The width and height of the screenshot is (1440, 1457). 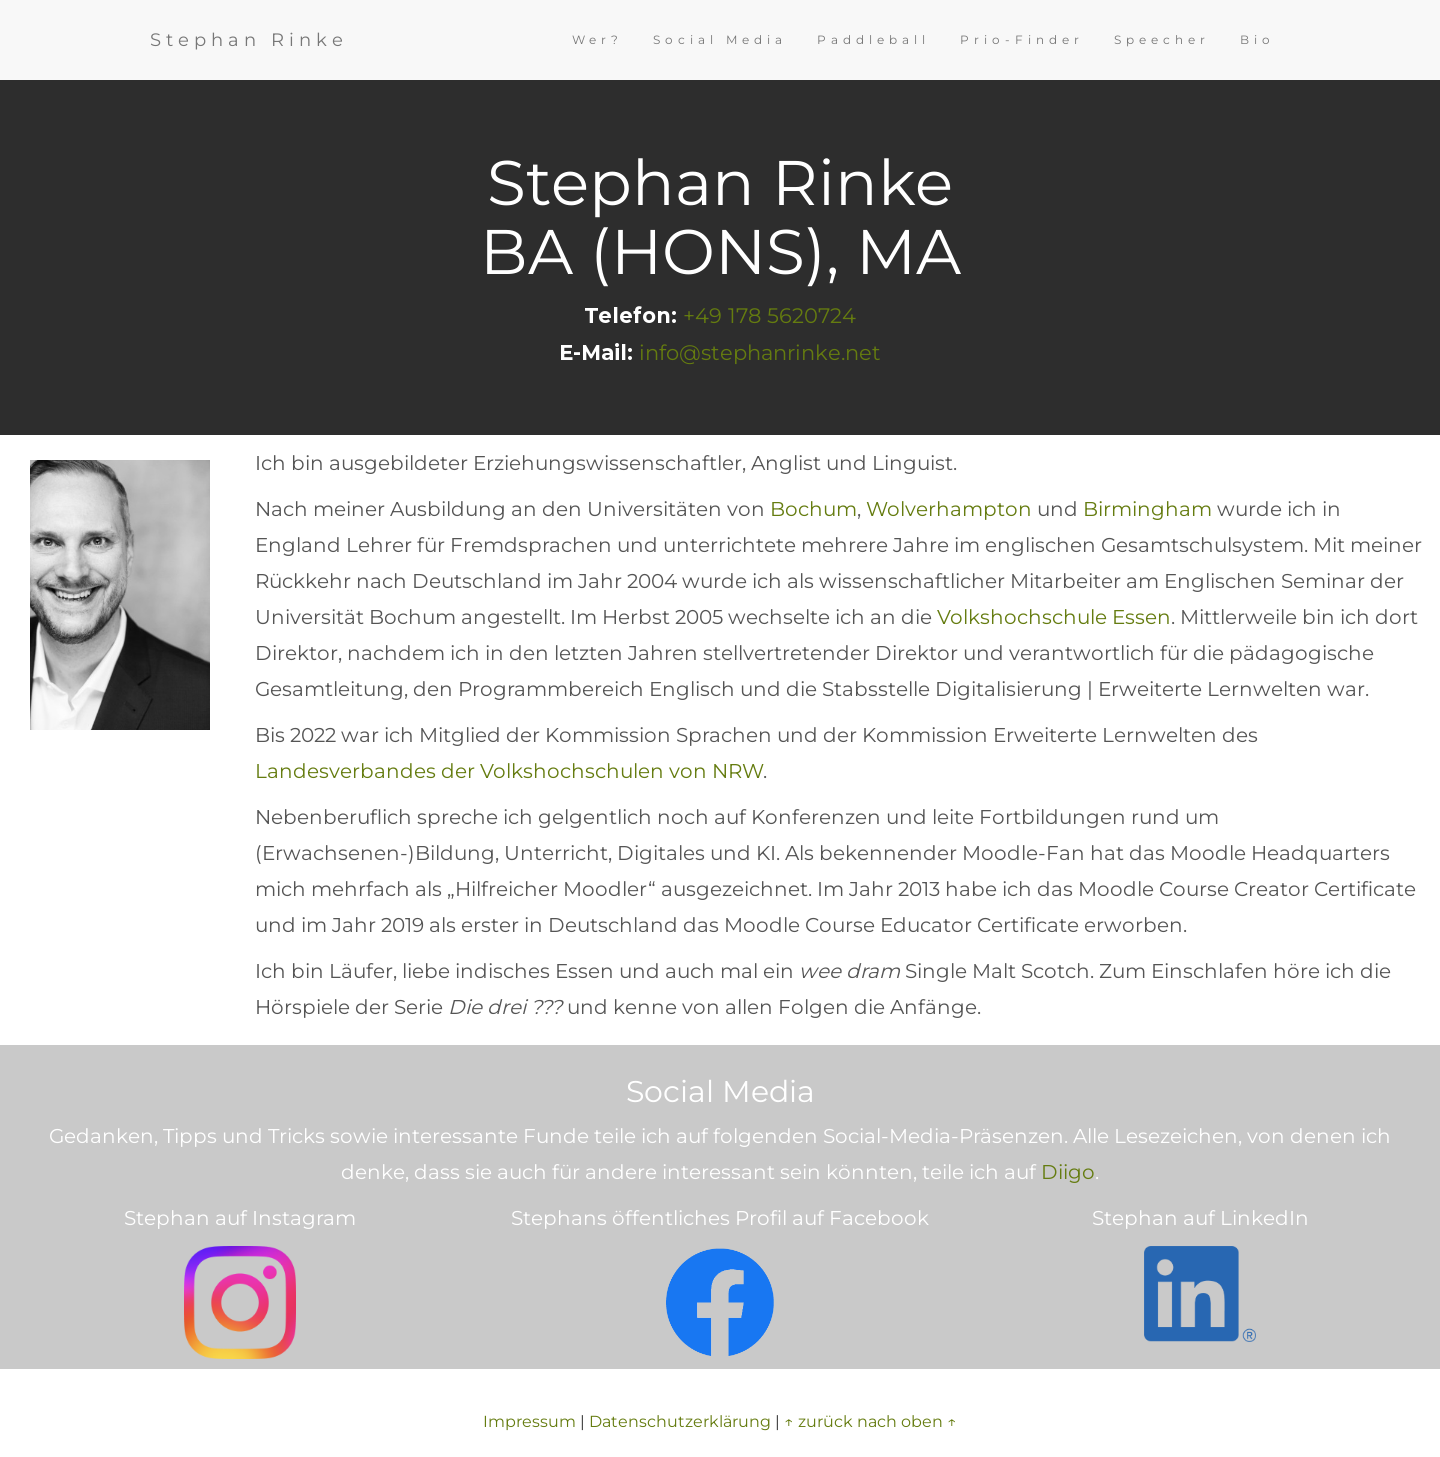 I want to click on Bio, so click(x=1257, y=39).